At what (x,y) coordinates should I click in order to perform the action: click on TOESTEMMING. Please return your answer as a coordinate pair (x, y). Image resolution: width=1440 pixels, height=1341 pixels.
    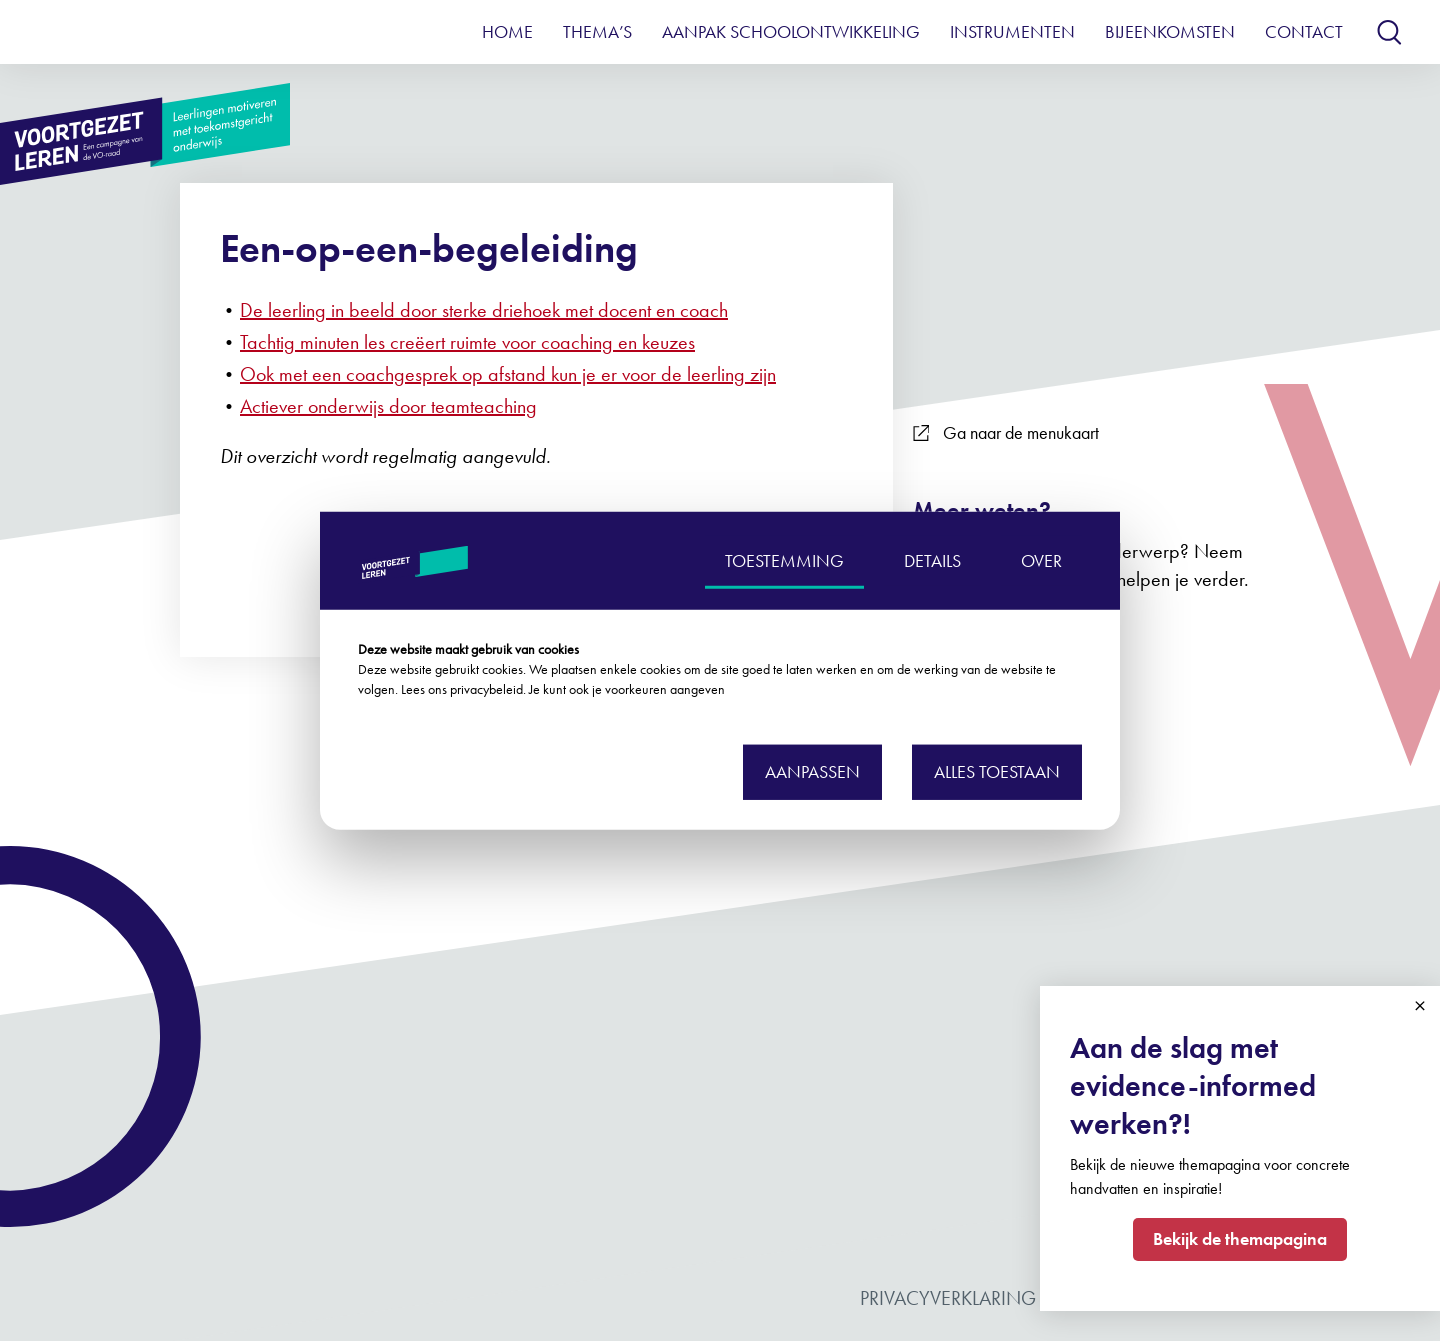
    Looking at the image, I should click on (784, 559).